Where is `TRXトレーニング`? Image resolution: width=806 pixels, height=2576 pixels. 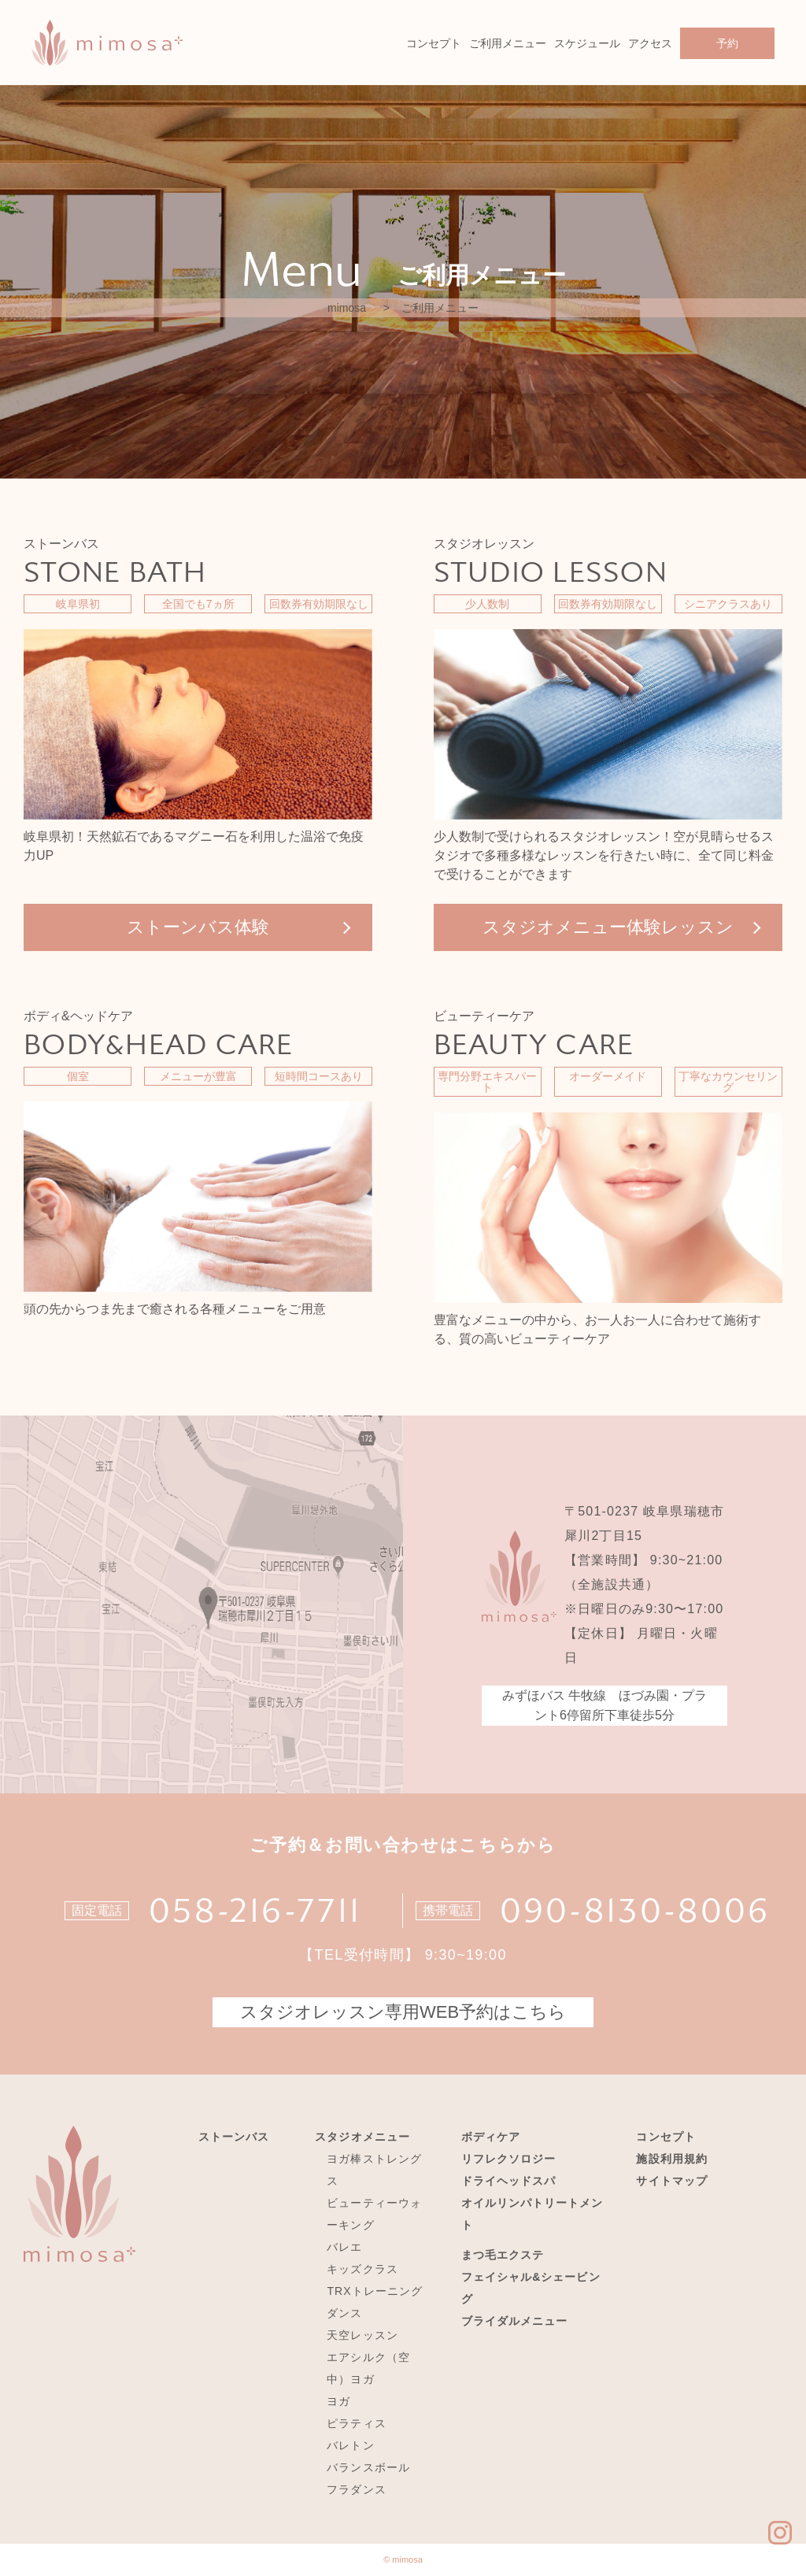 TRXトレーニング is located at coordinates (374, 2291).